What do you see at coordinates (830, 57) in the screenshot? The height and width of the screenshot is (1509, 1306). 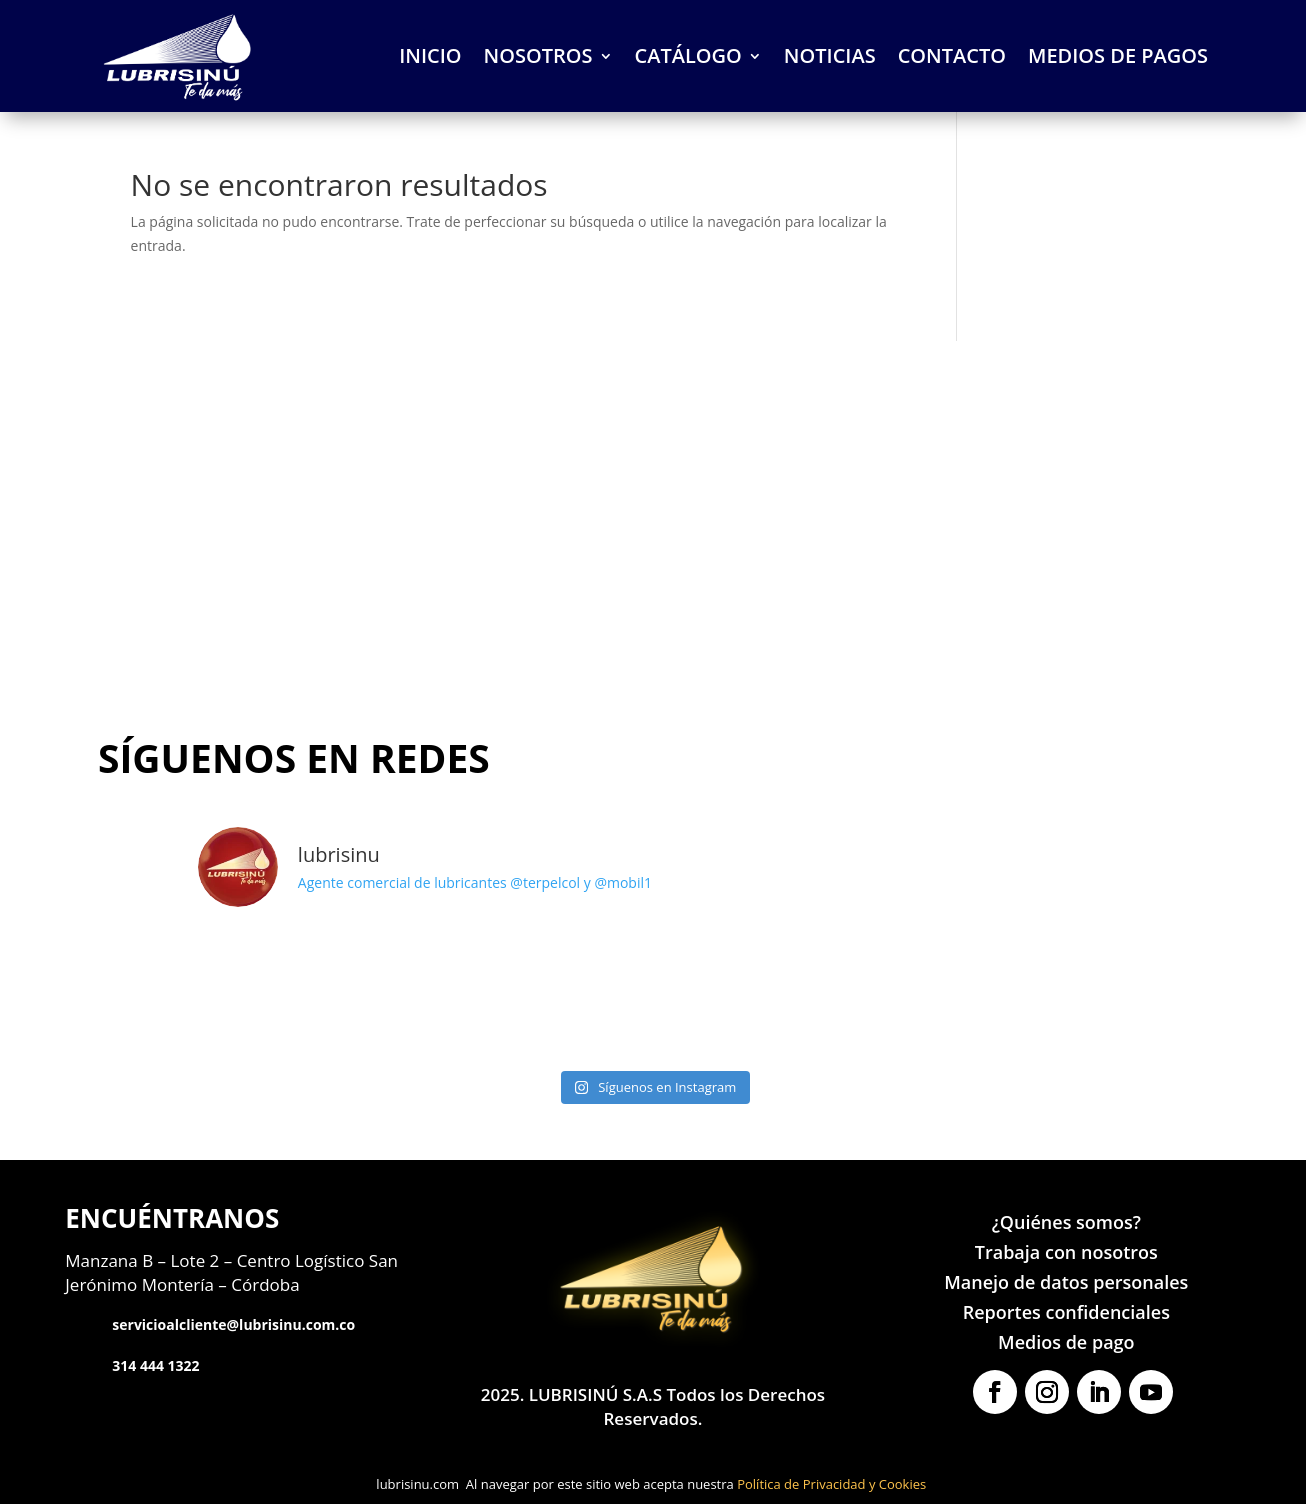 I see `NOTICIAS` at bounding box center [830, 57].